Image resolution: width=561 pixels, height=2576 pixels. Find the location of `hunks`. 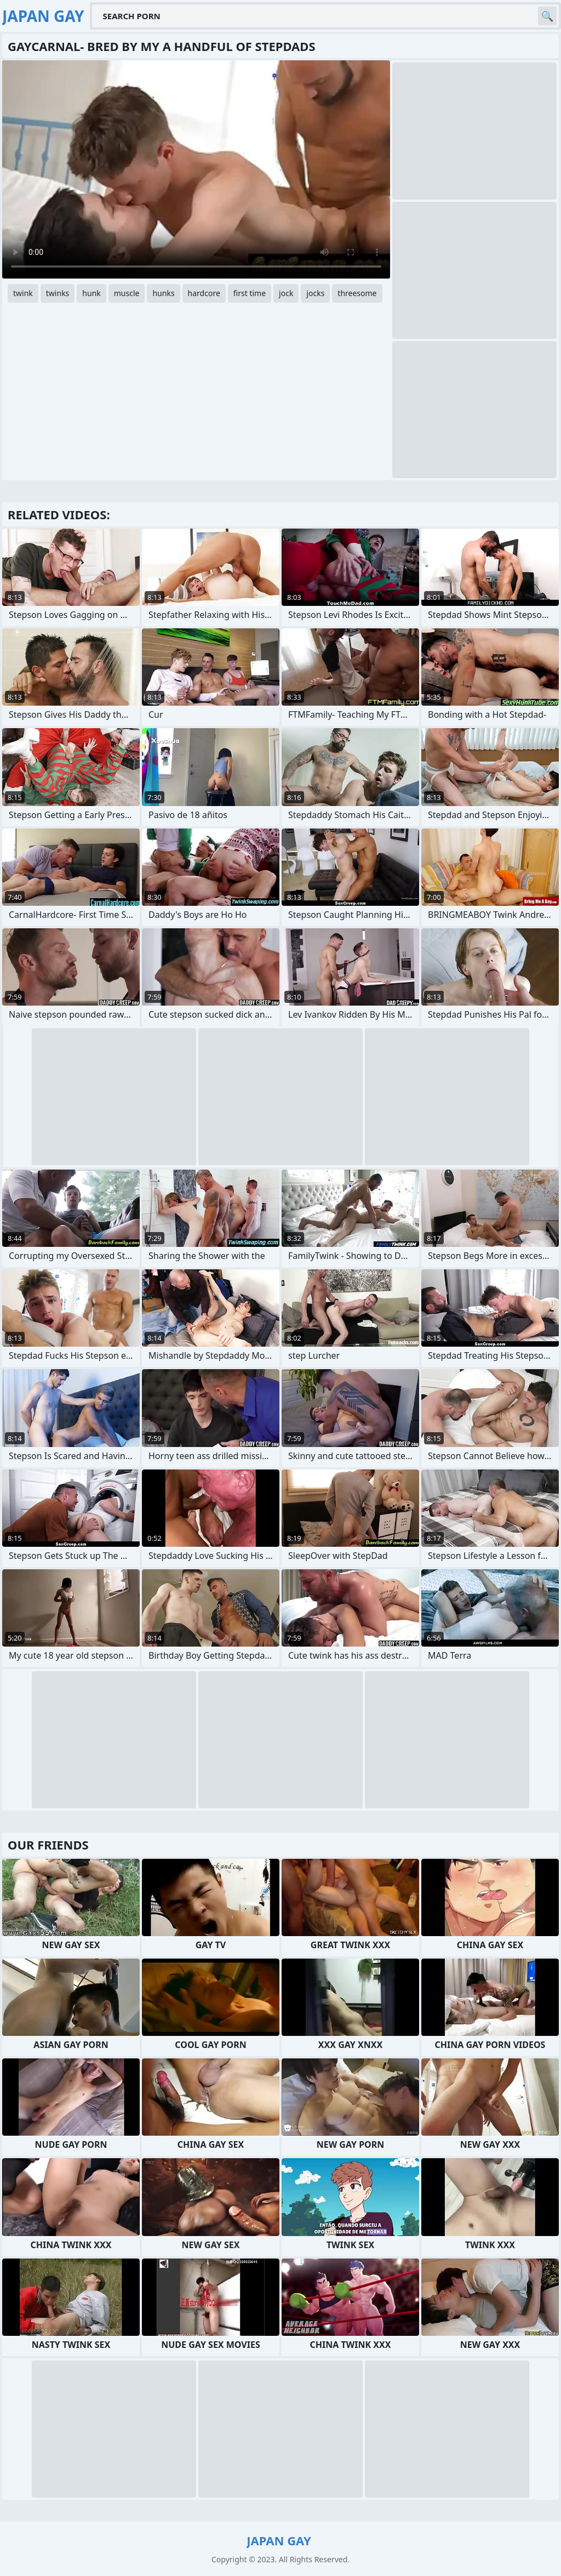

hunks is located at coordinates (163, 293).